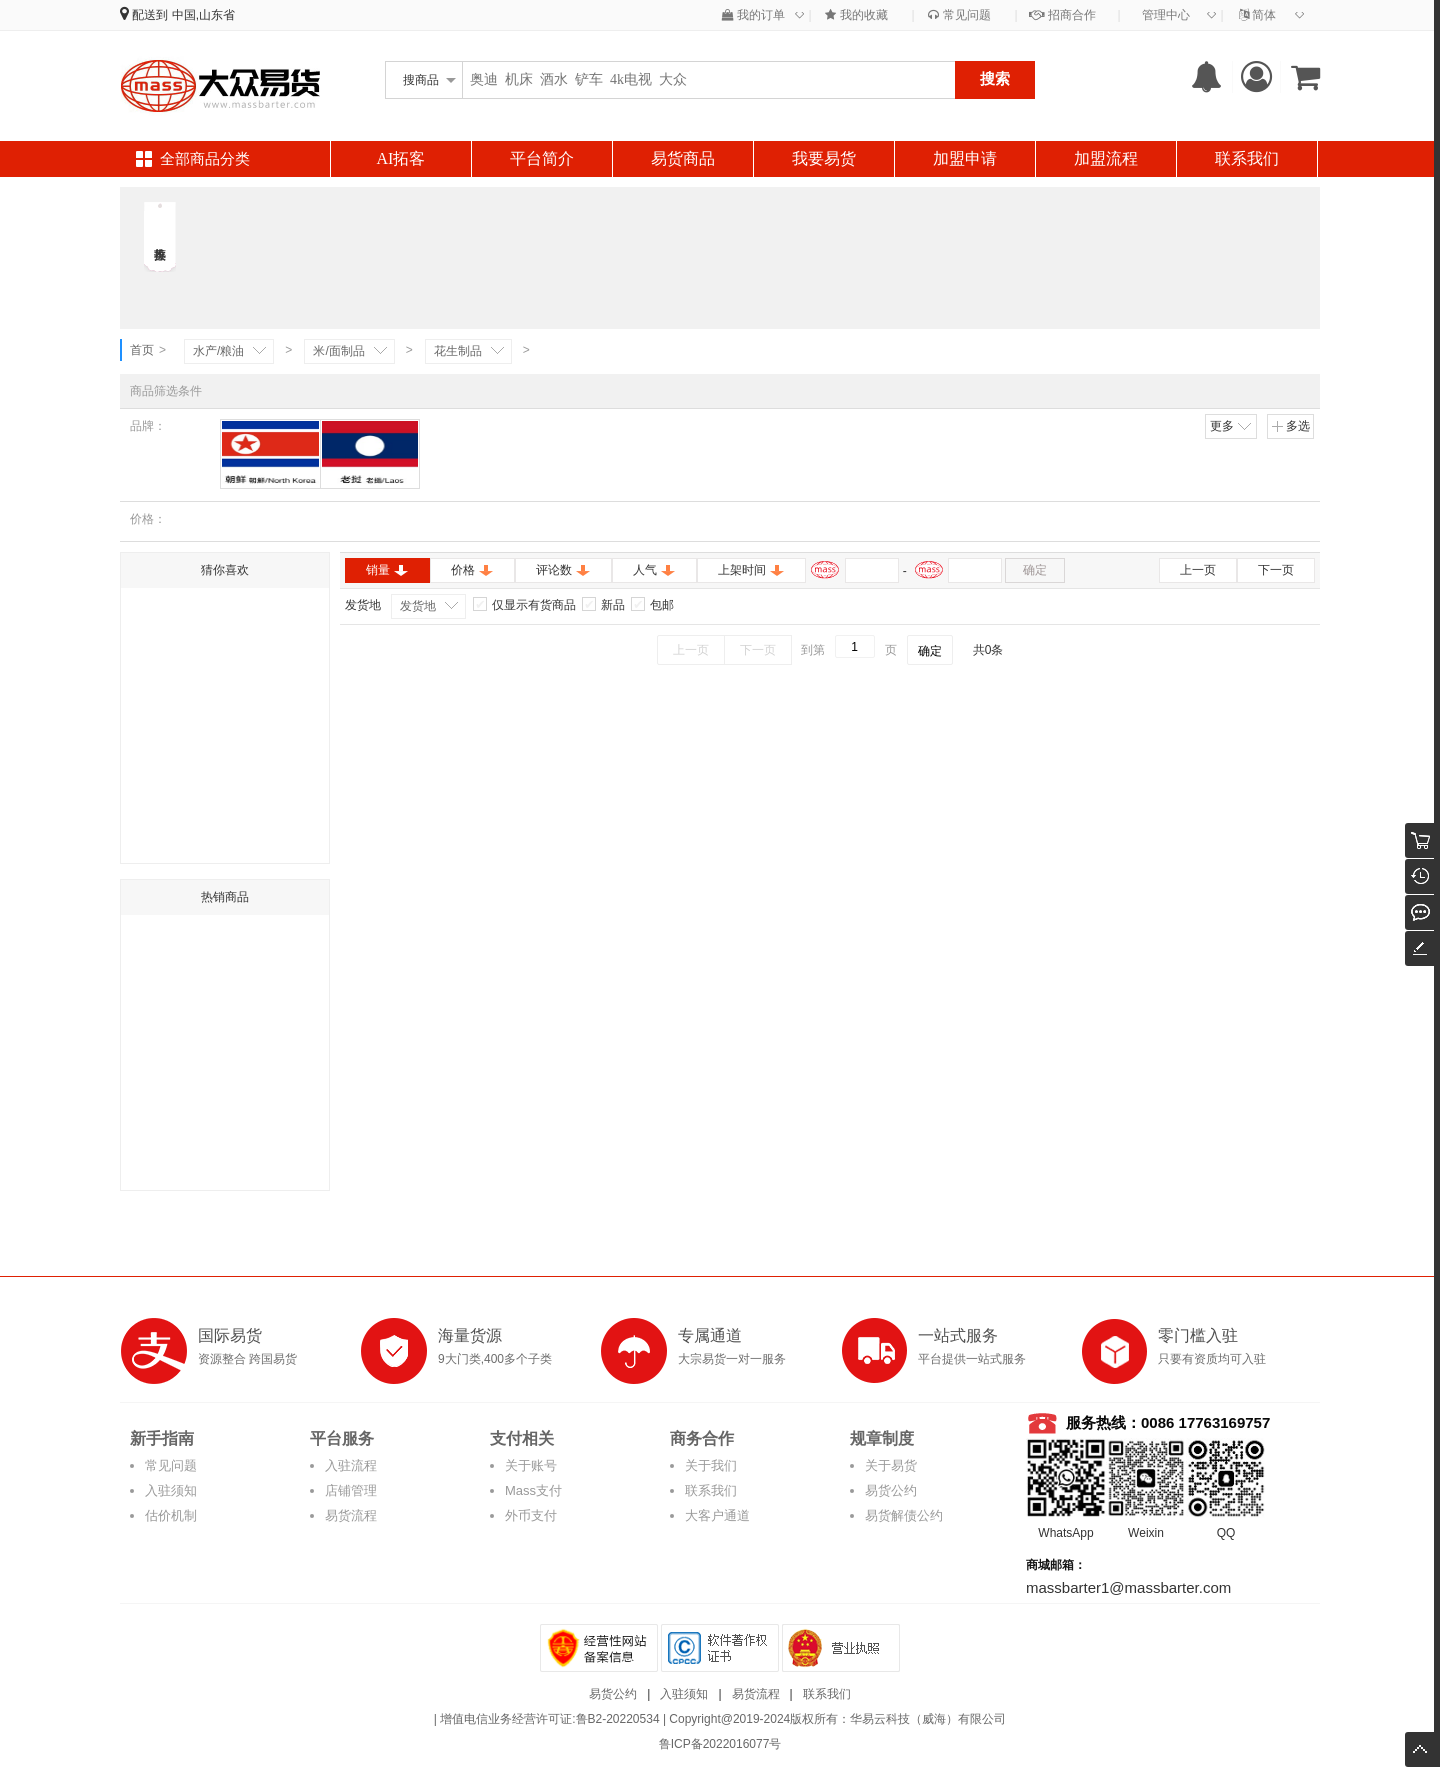 This screenshot has height=1767, width=1440. I want to click on 常见问题, so click(959, 15).